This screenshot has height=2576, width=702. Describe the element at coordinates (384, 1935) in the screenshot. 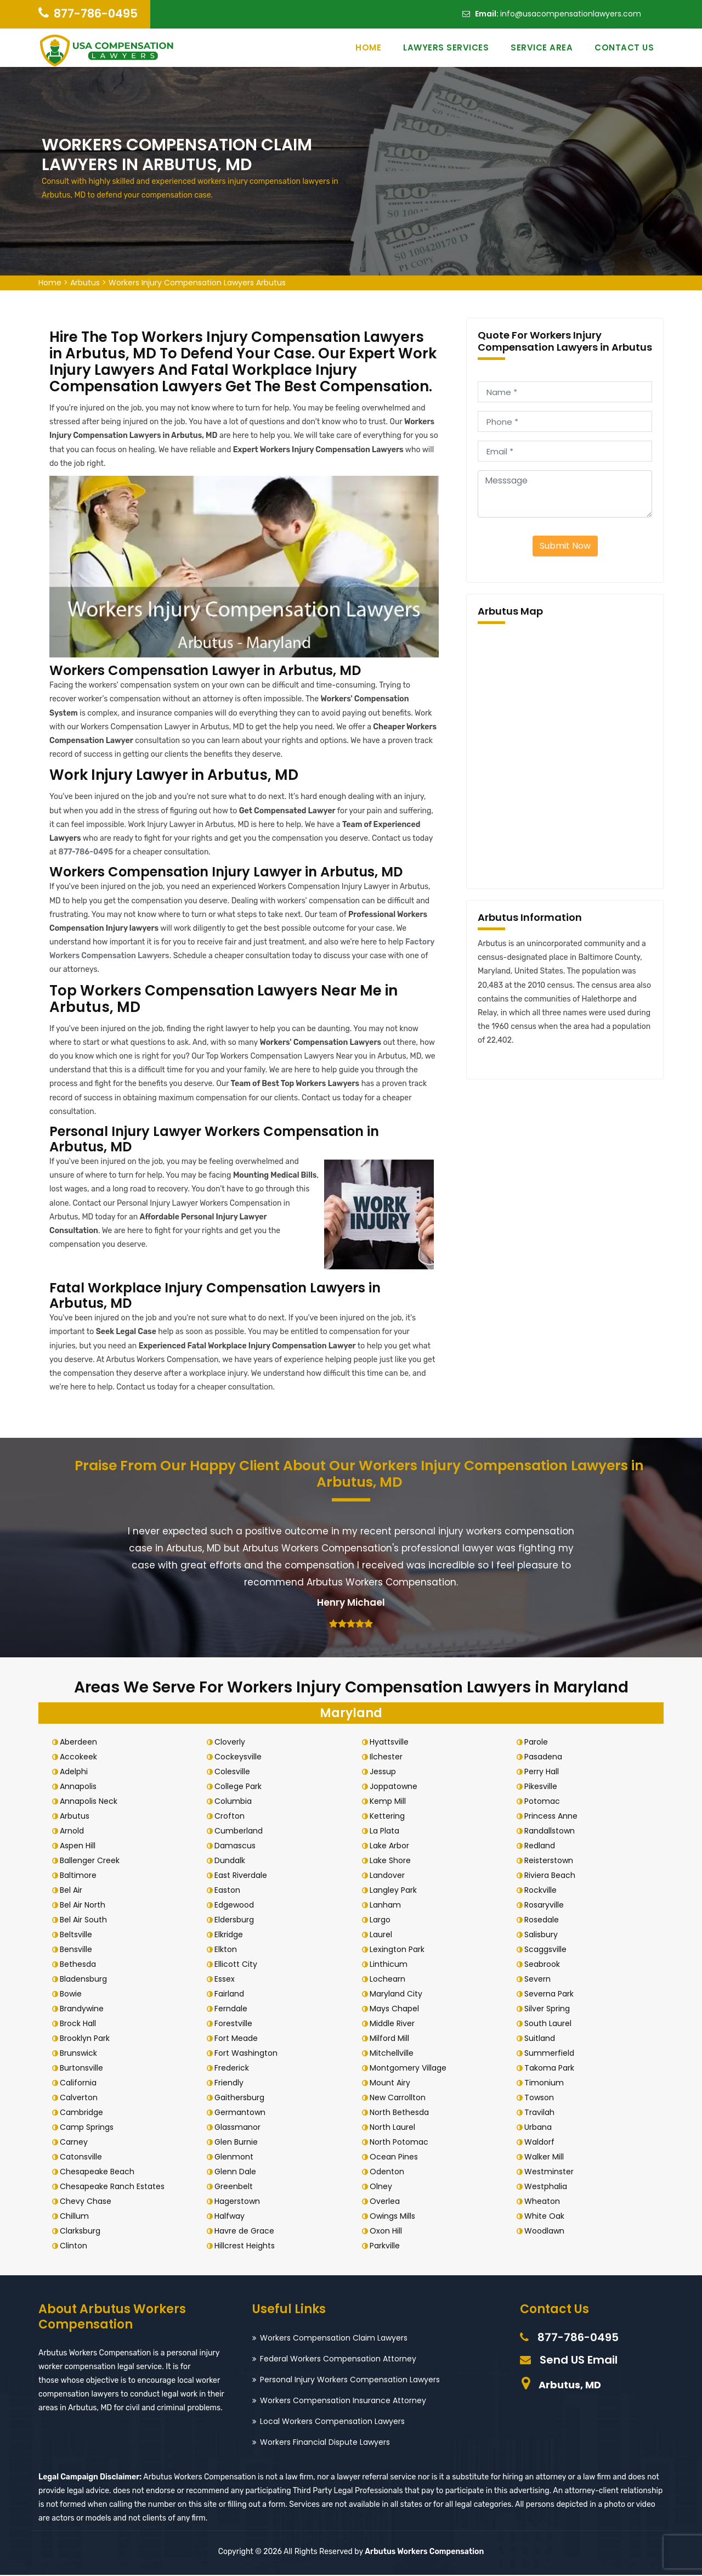

I see `Laurel` at that location.